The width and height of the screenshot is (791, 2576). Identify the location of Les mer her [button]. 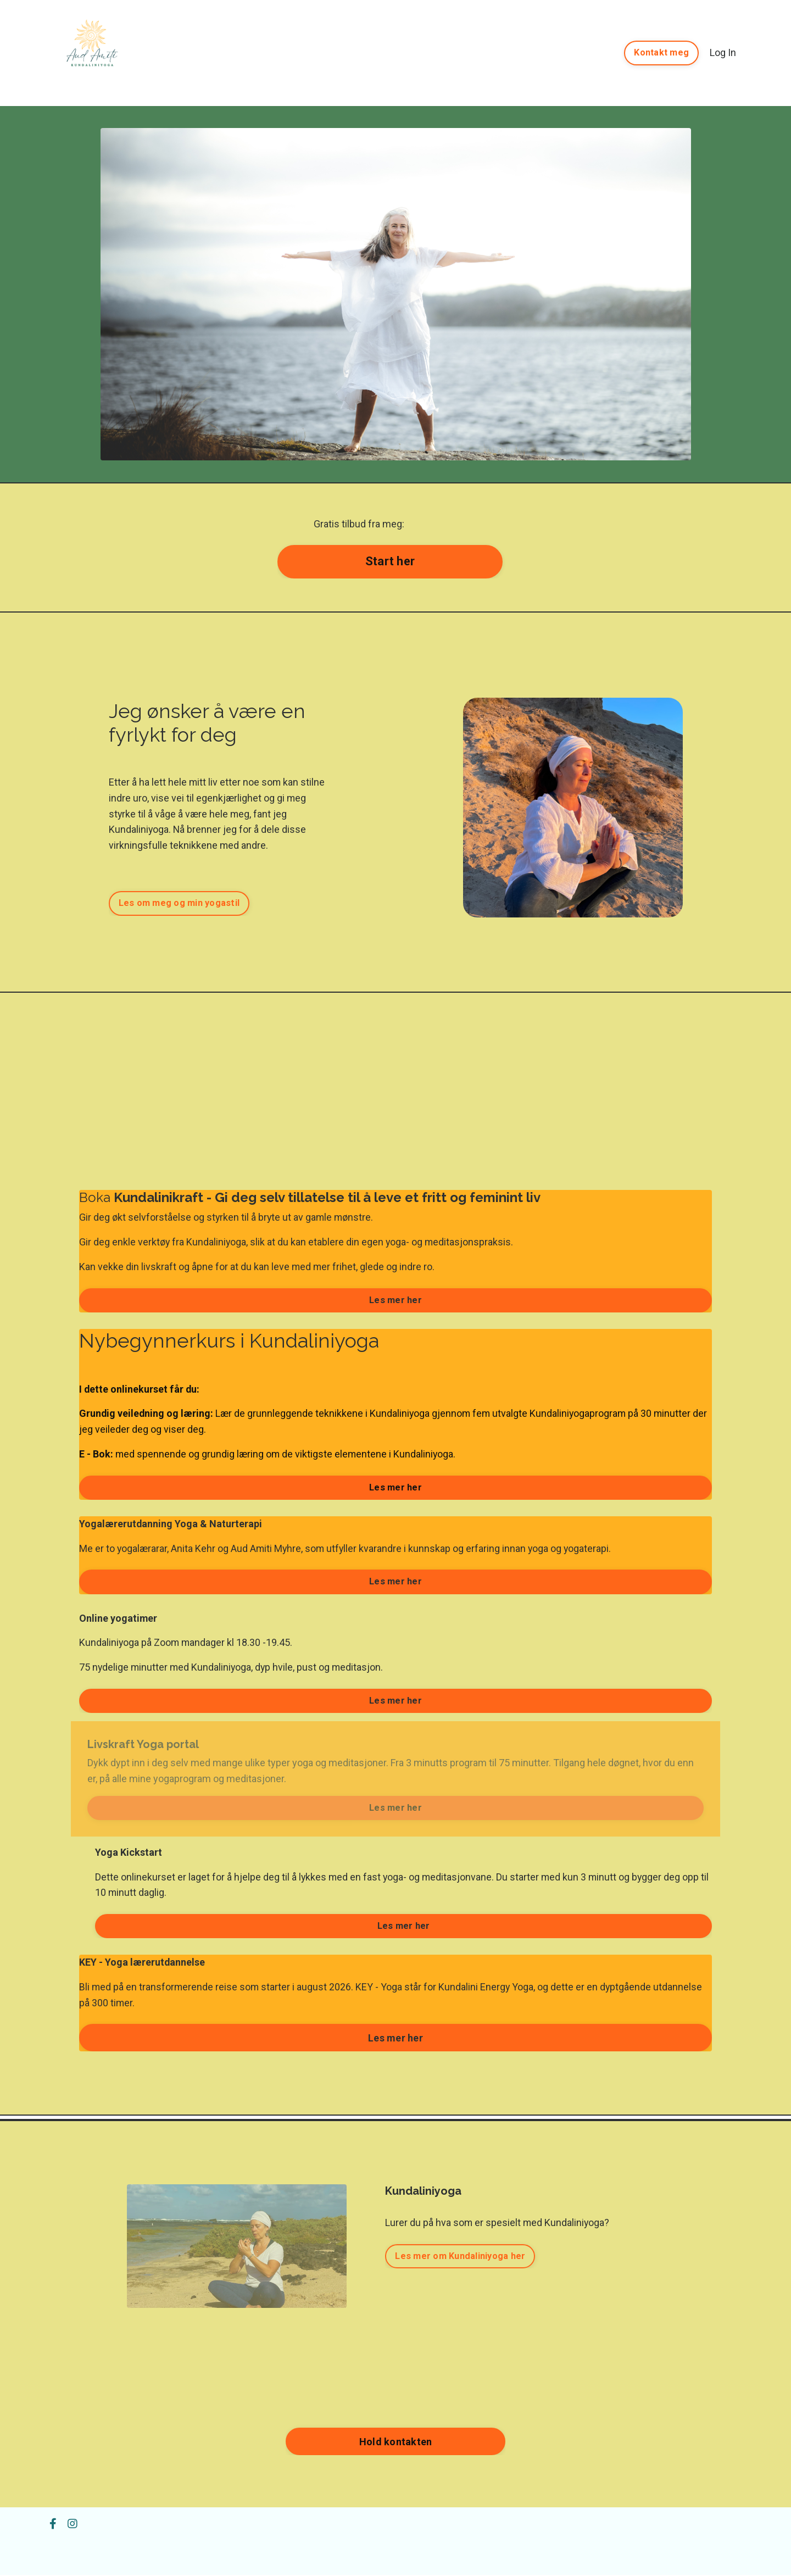
(395, 1300).